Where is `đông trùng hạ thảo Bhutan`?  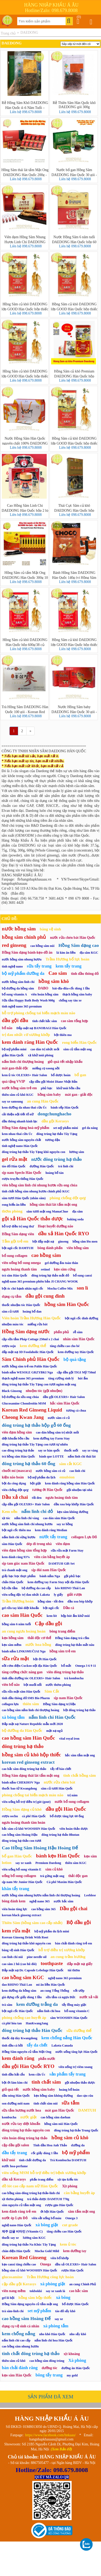 đông trùng hạ thảo Bhutan is located at coordinates (60, 1835).